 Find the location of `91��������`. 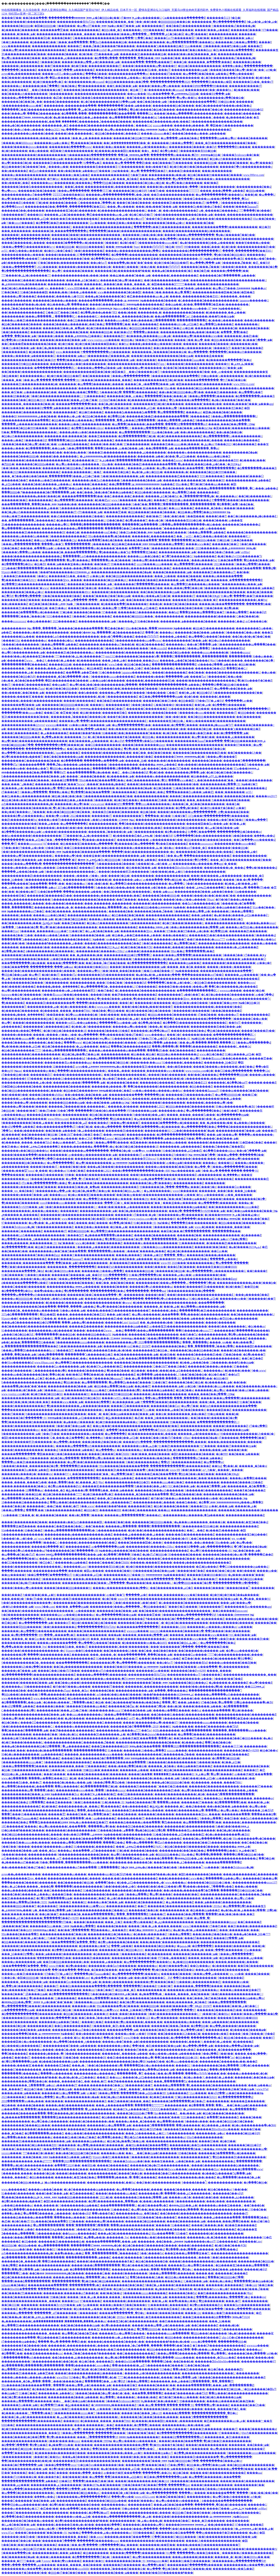

91�������� is located at coordinates (181, 708).